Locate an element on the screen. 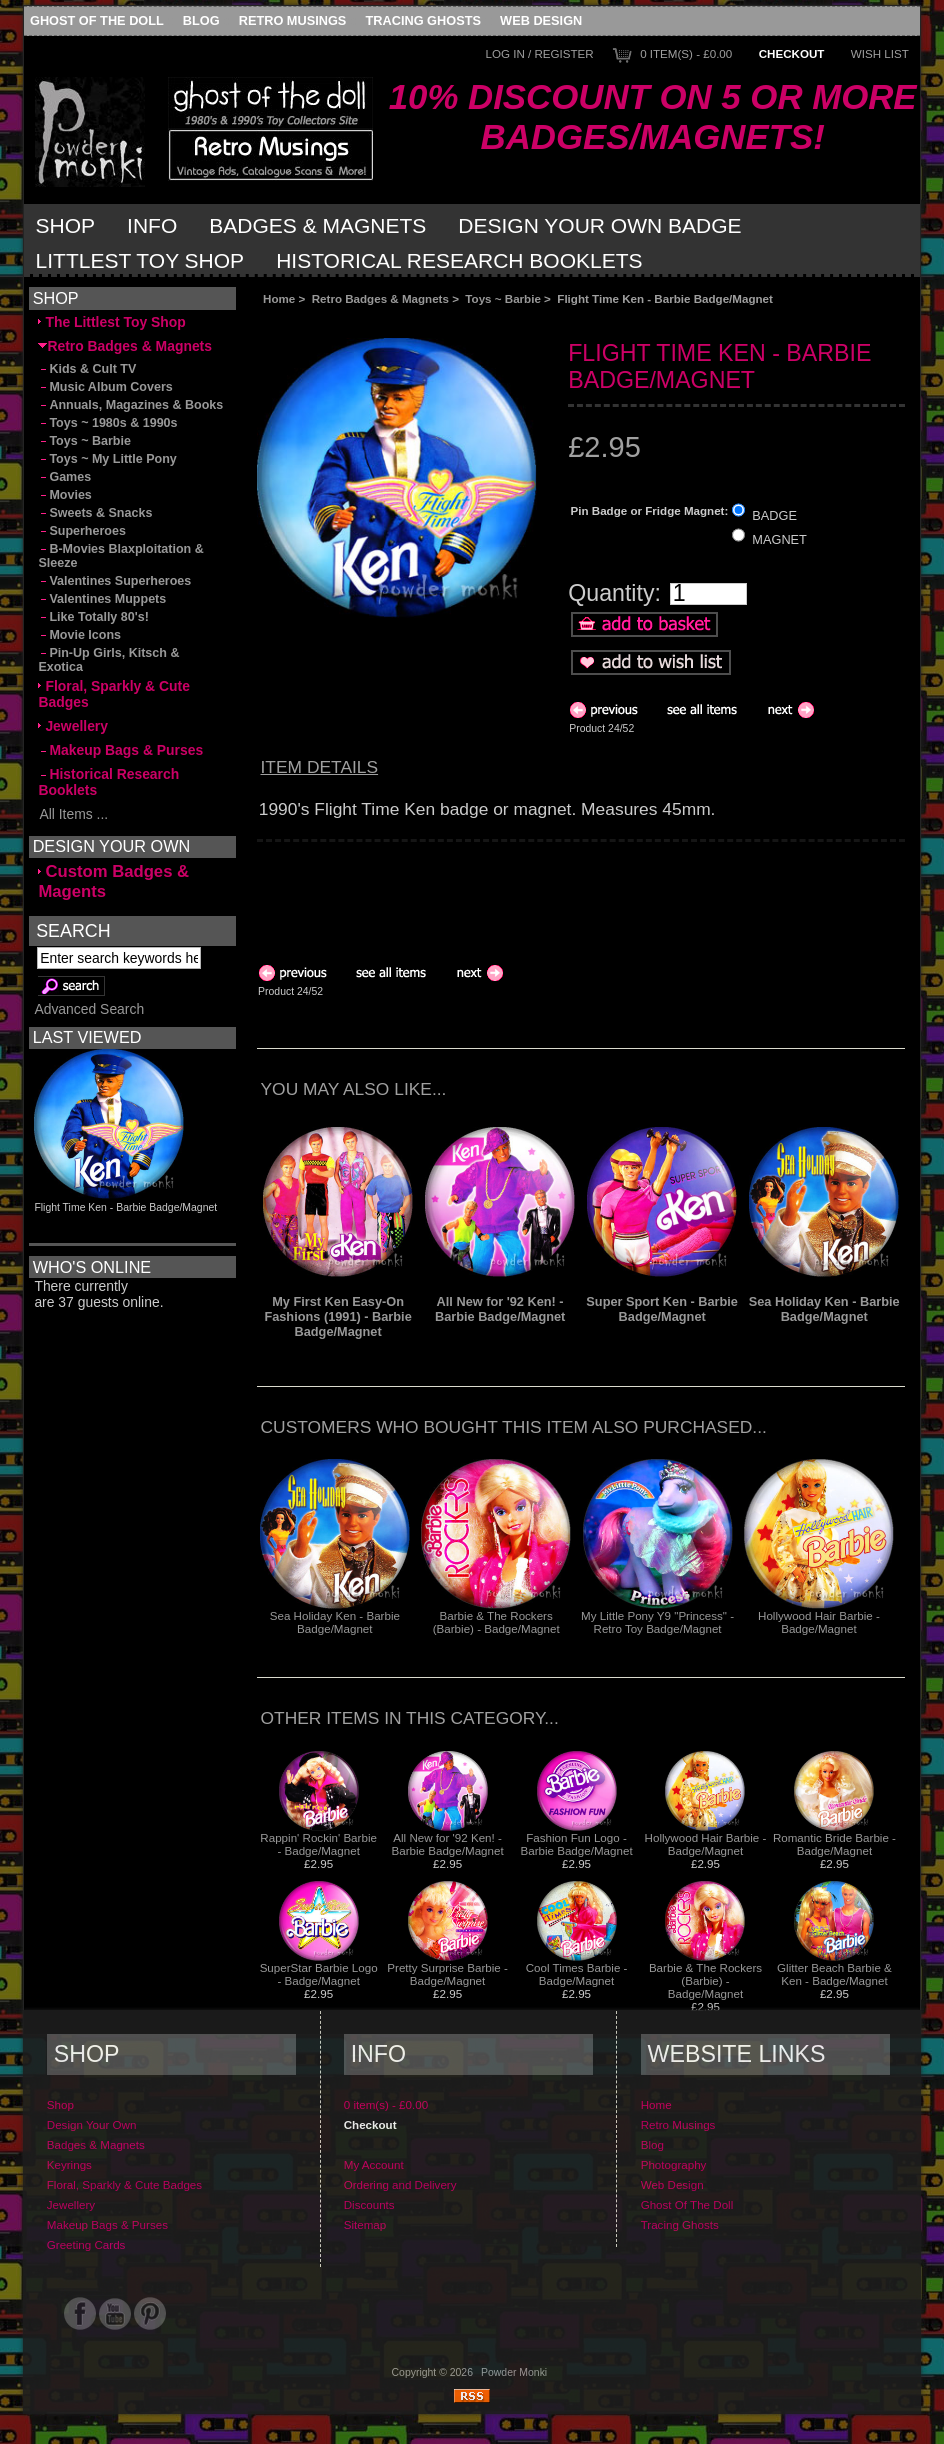  All New for '92 Ken! - Barbie Badge/Magnet is located at coordinates (500, 1309).